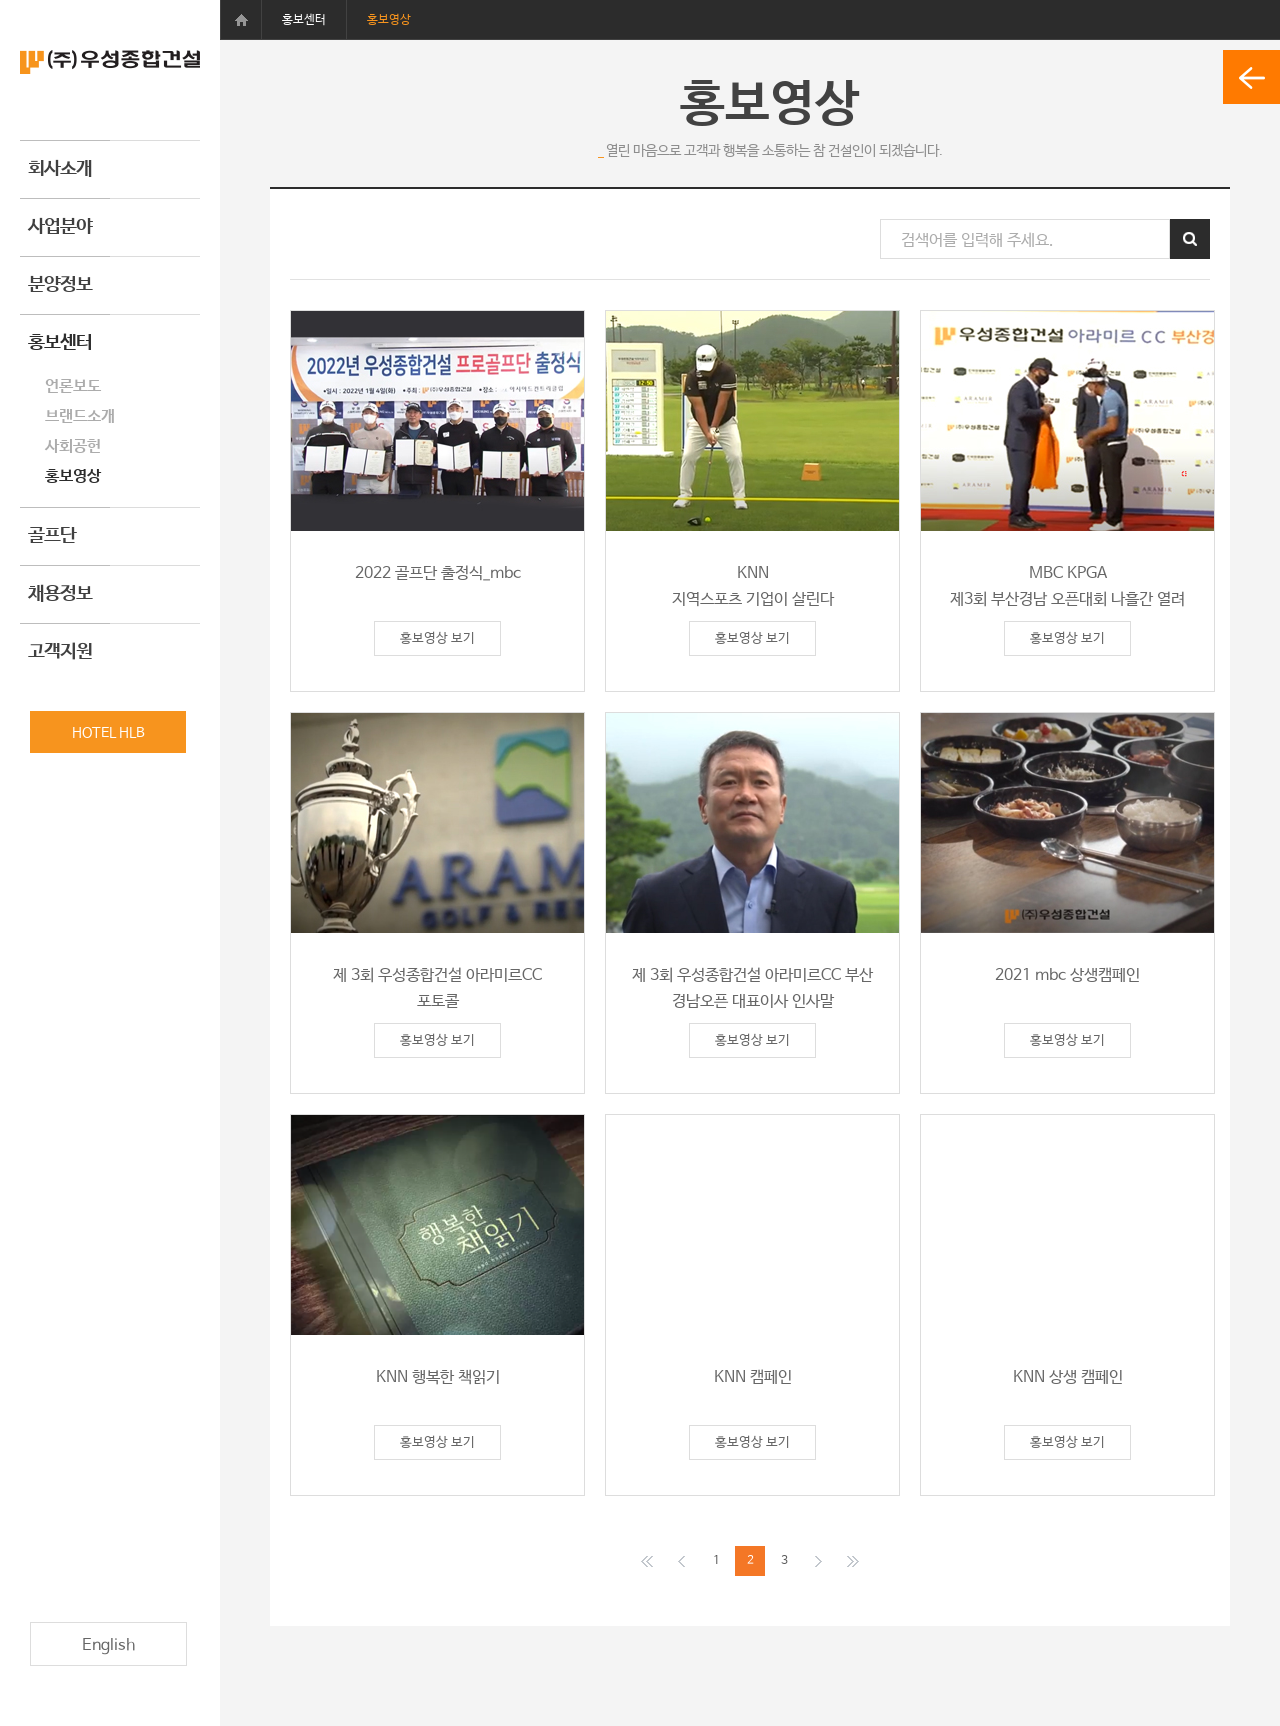 Image resolution: width=1280 pixels, height=1726 pixels. What do you see at coordinates (80, 416) in the screenshot?
I see `브랜드소개` at bounding box center [80, 416].